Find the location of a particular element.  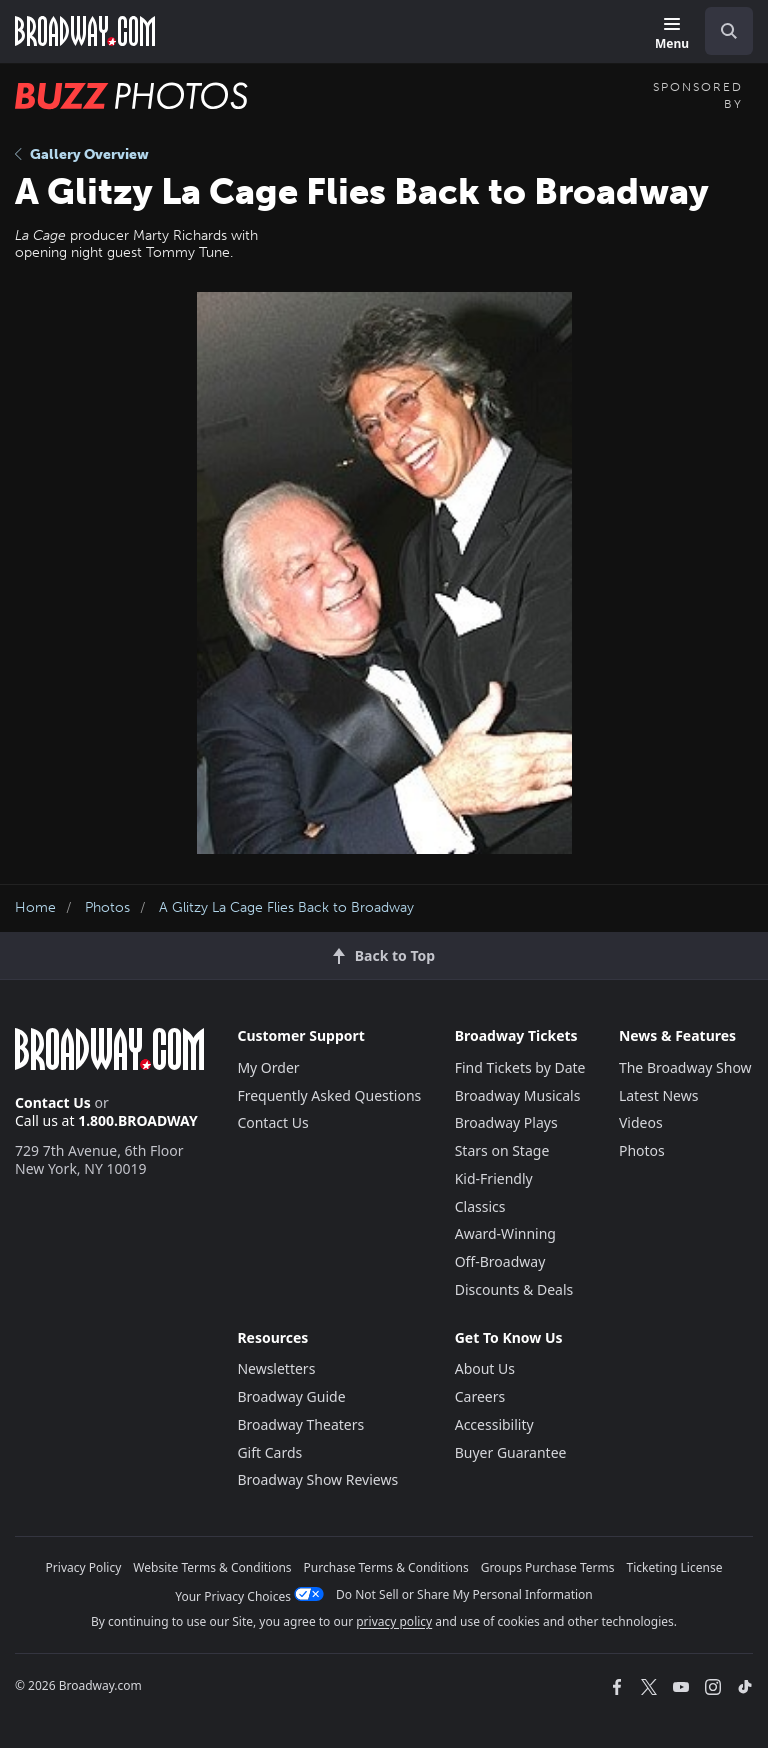

1.800.BROADWAY is located at coordinates (138, 1120).